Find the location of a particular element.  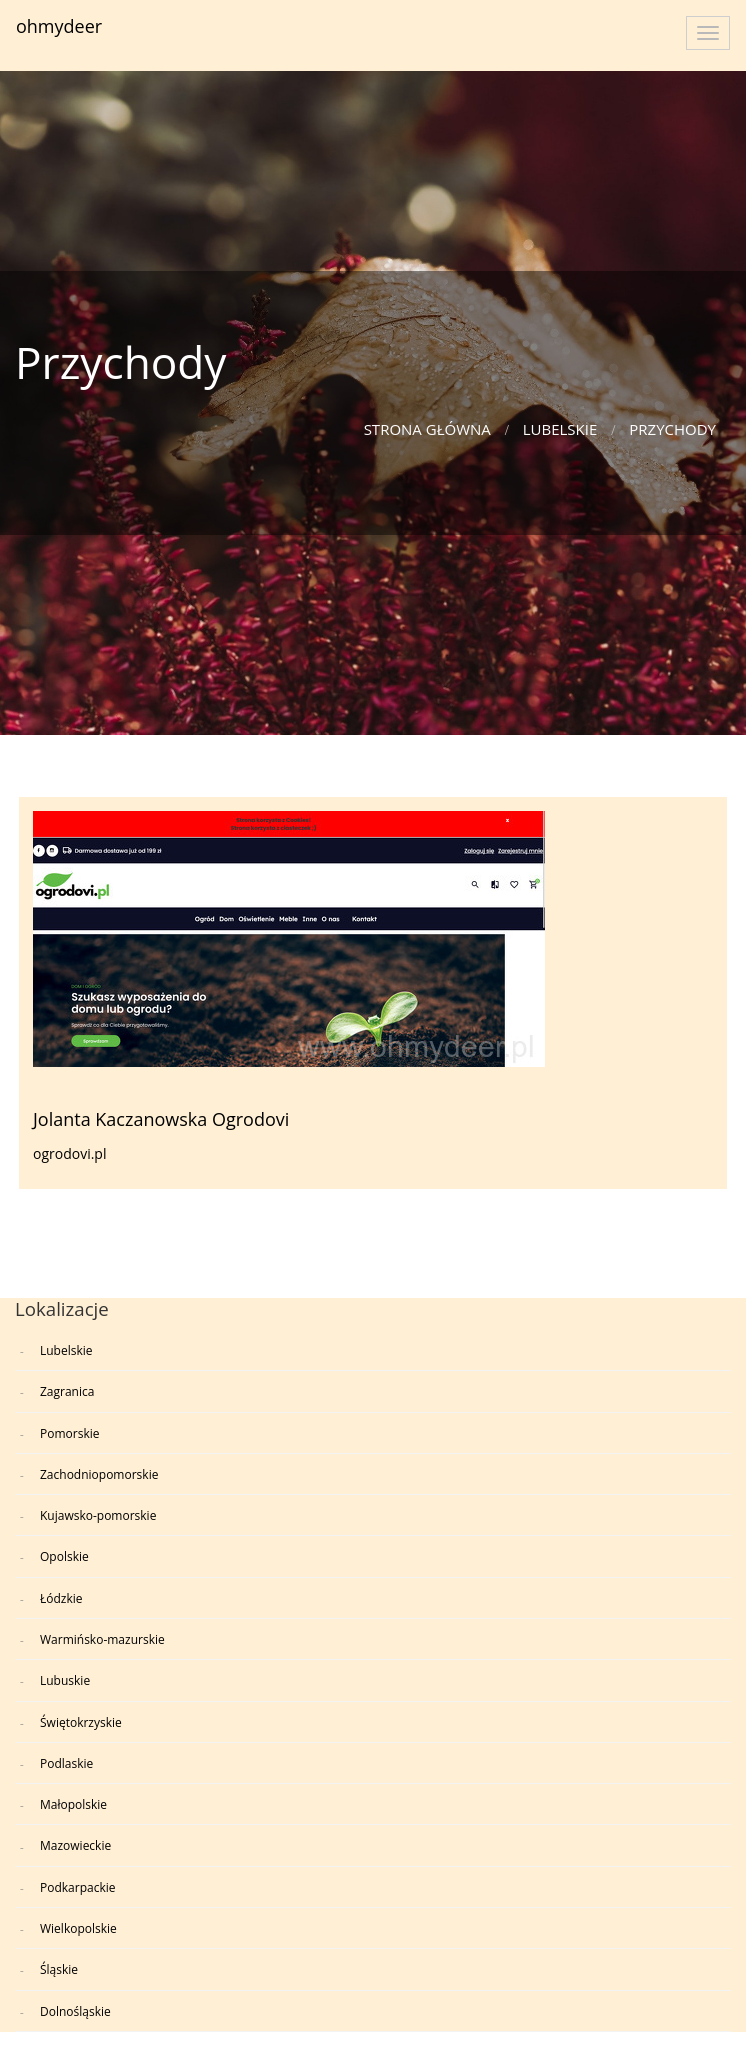

Warmińsko-mazurskie is located at coordinates (102, 1639).